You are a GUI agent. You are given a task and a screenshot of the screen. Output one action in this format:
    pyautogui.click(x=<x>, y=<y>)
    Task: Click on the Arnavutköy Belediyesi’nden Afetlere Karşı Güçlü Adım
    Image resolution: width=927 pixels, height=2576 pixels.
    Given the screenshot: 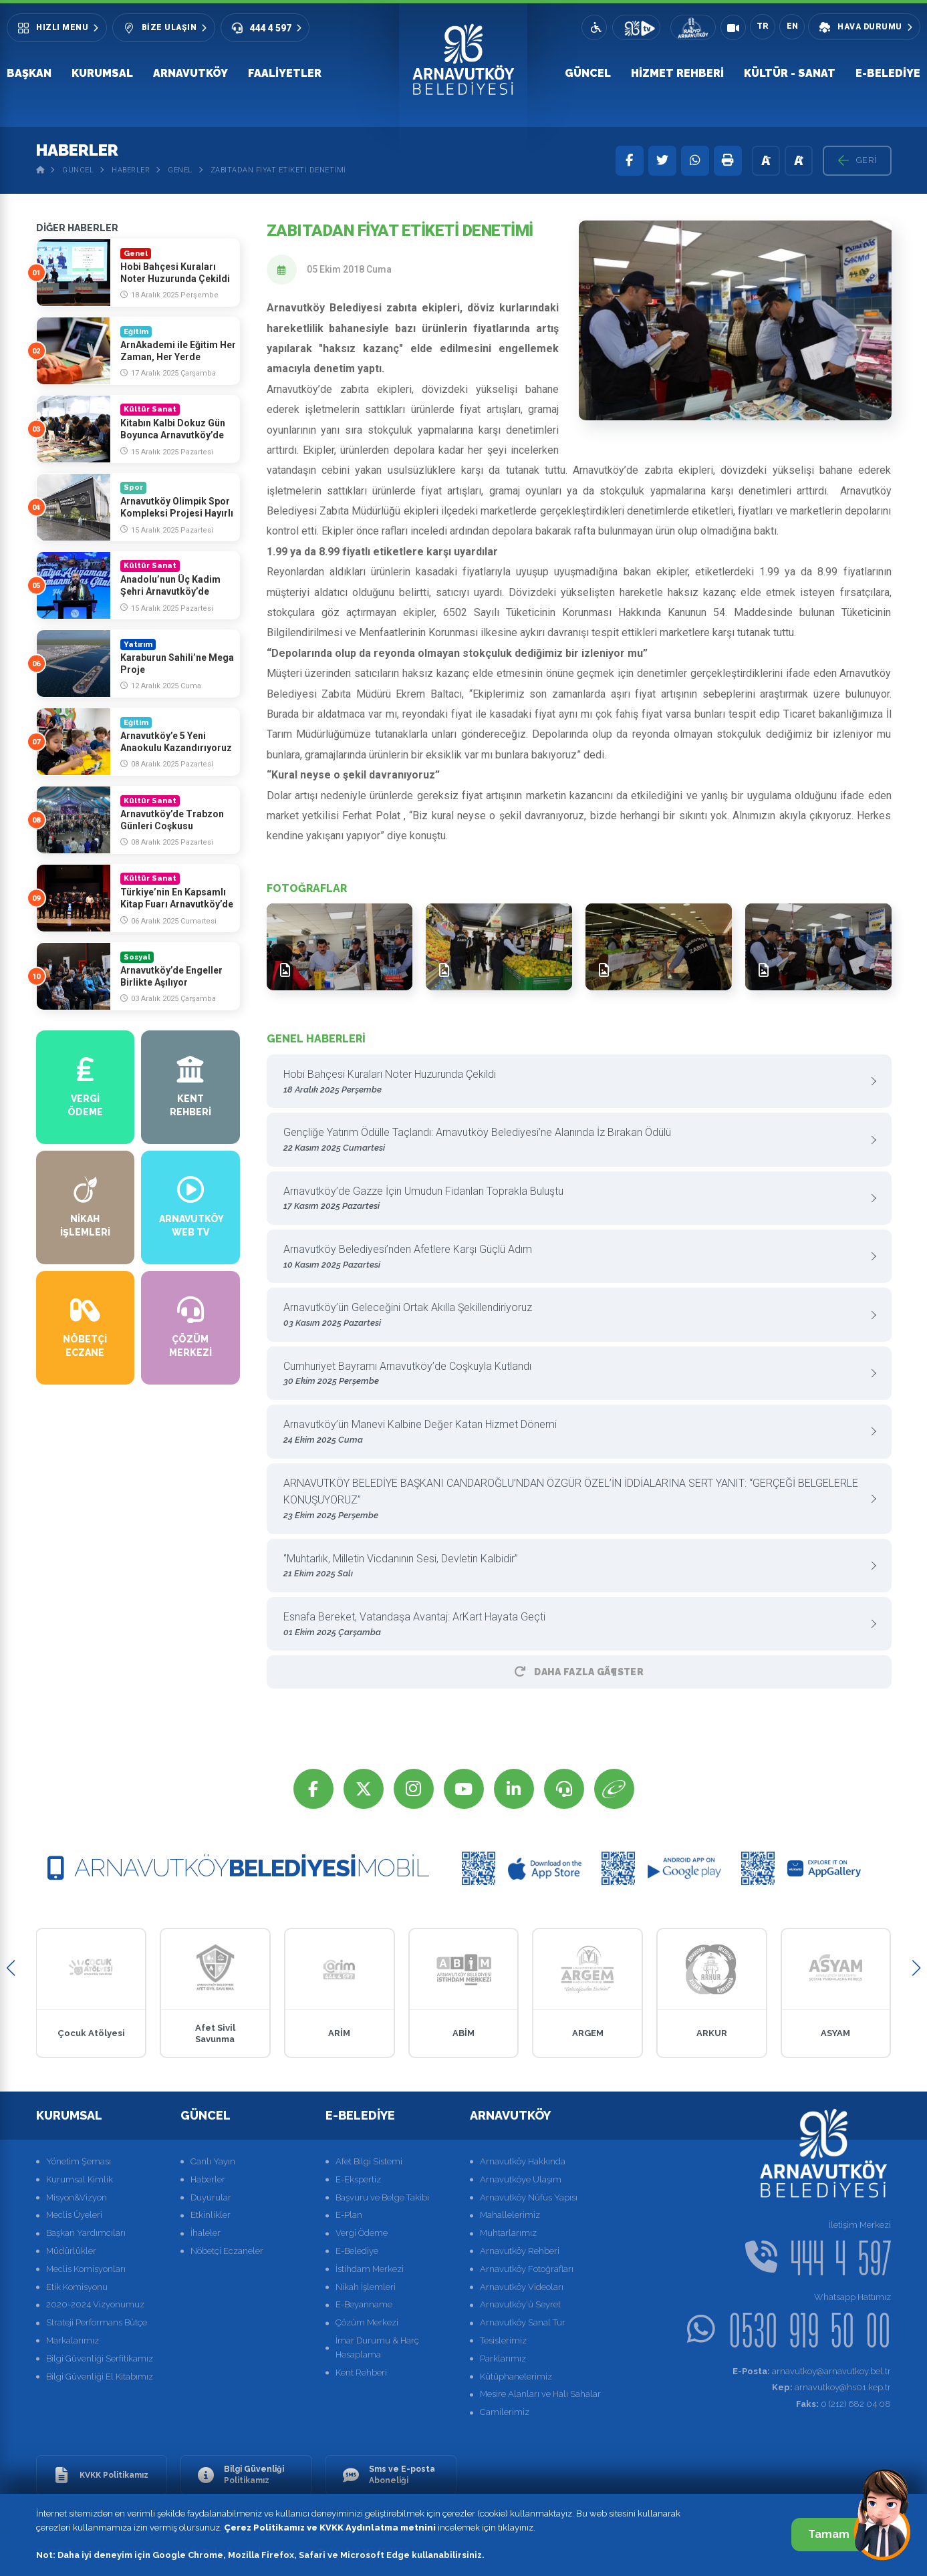 What is the action you would take?
    pyautogui.click(x=574, y=1257)
    